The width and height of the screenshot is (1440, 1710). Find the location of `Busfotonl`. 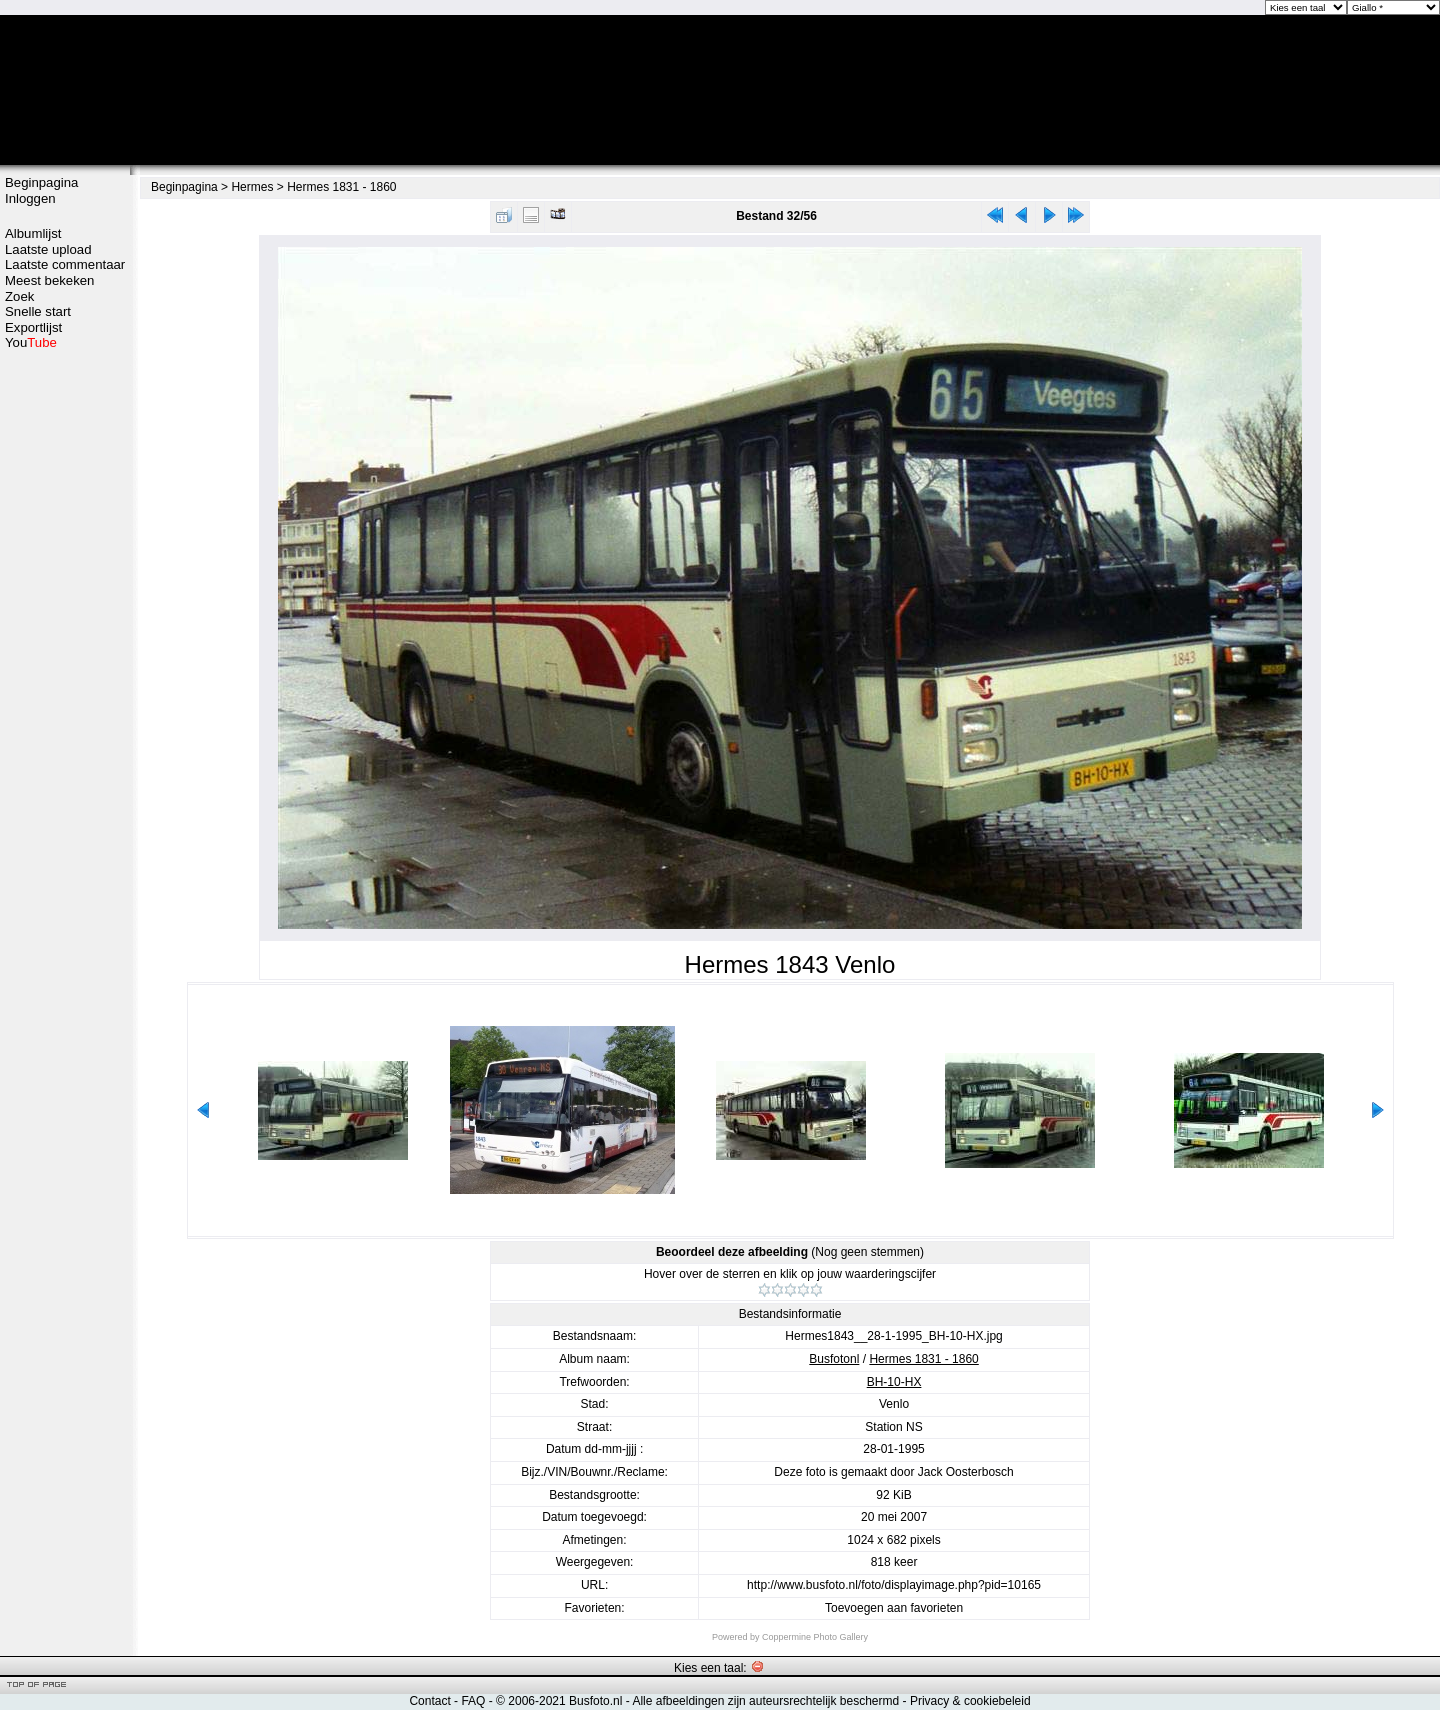

Busfotonl is located at coordinates (834, 1359).